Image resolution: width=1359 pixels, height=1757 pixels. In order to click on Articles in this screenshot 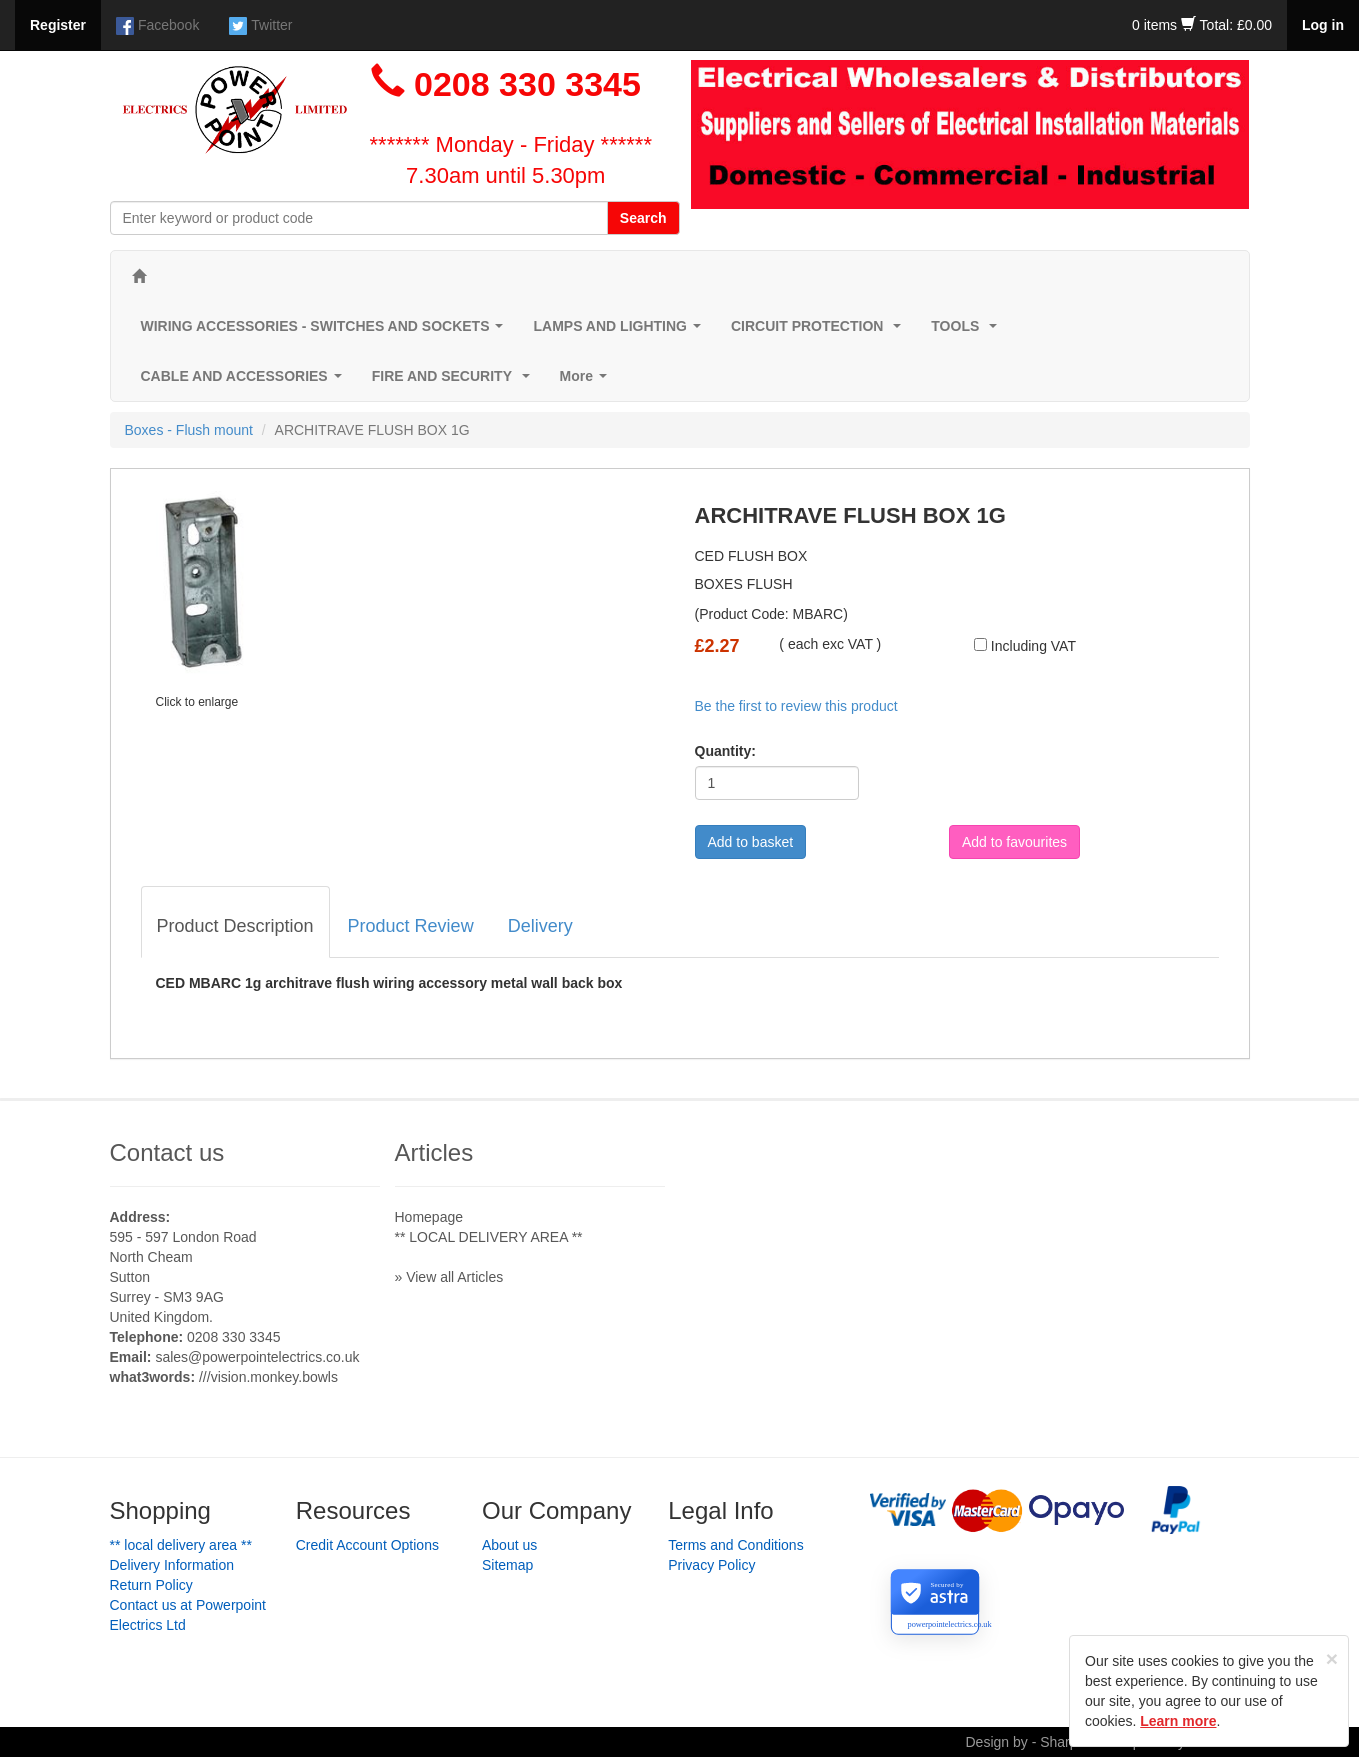, I will do `click(434, 1152)`.